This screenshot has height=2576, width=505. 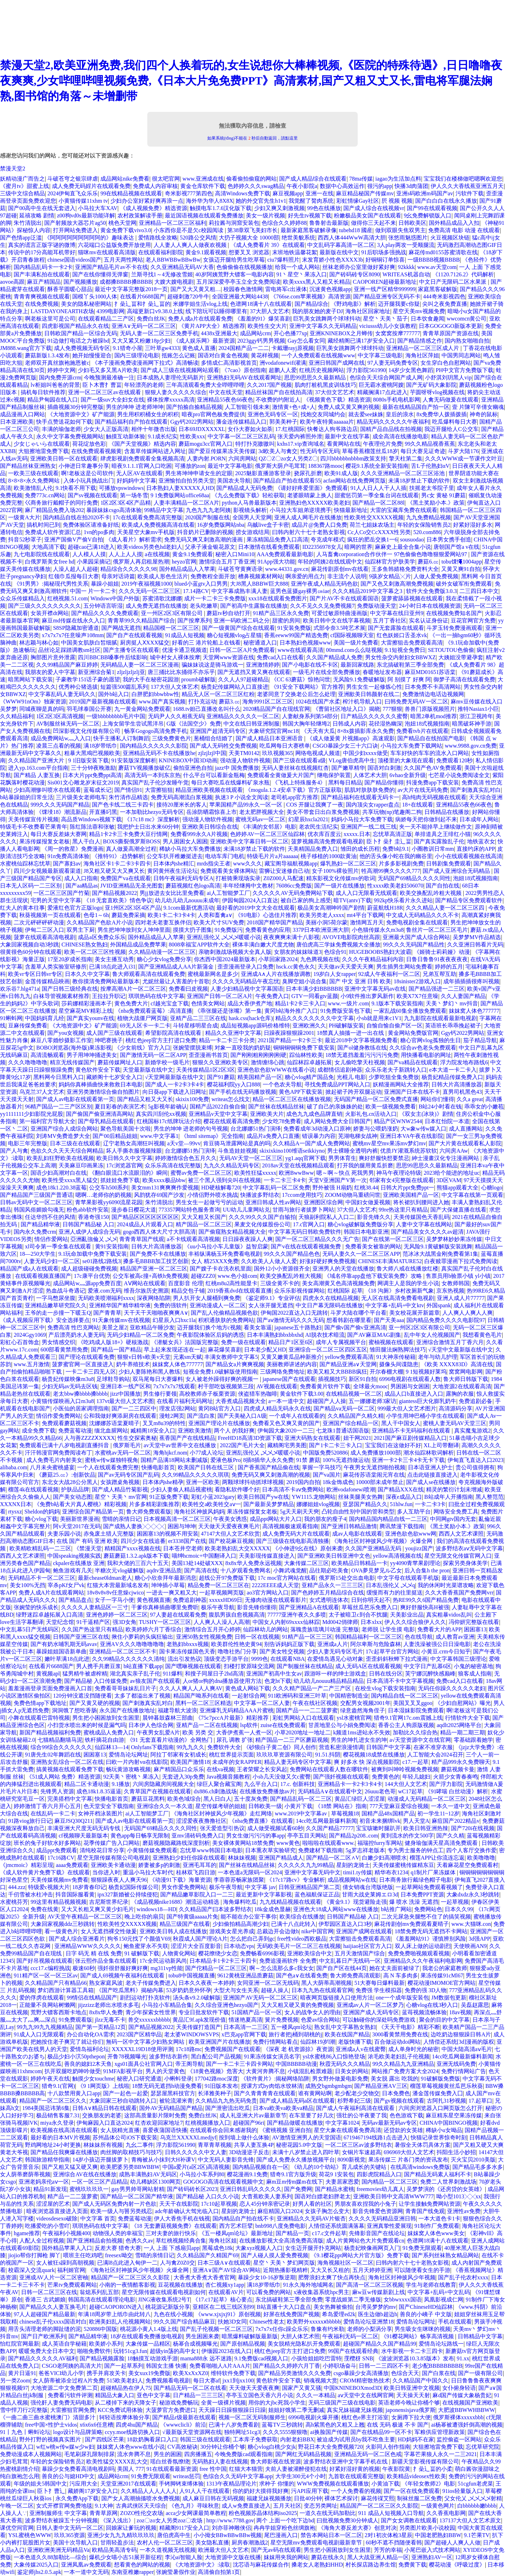 I want to click on 台北娜娜51热门演绎, so click(x=255, y=1129).